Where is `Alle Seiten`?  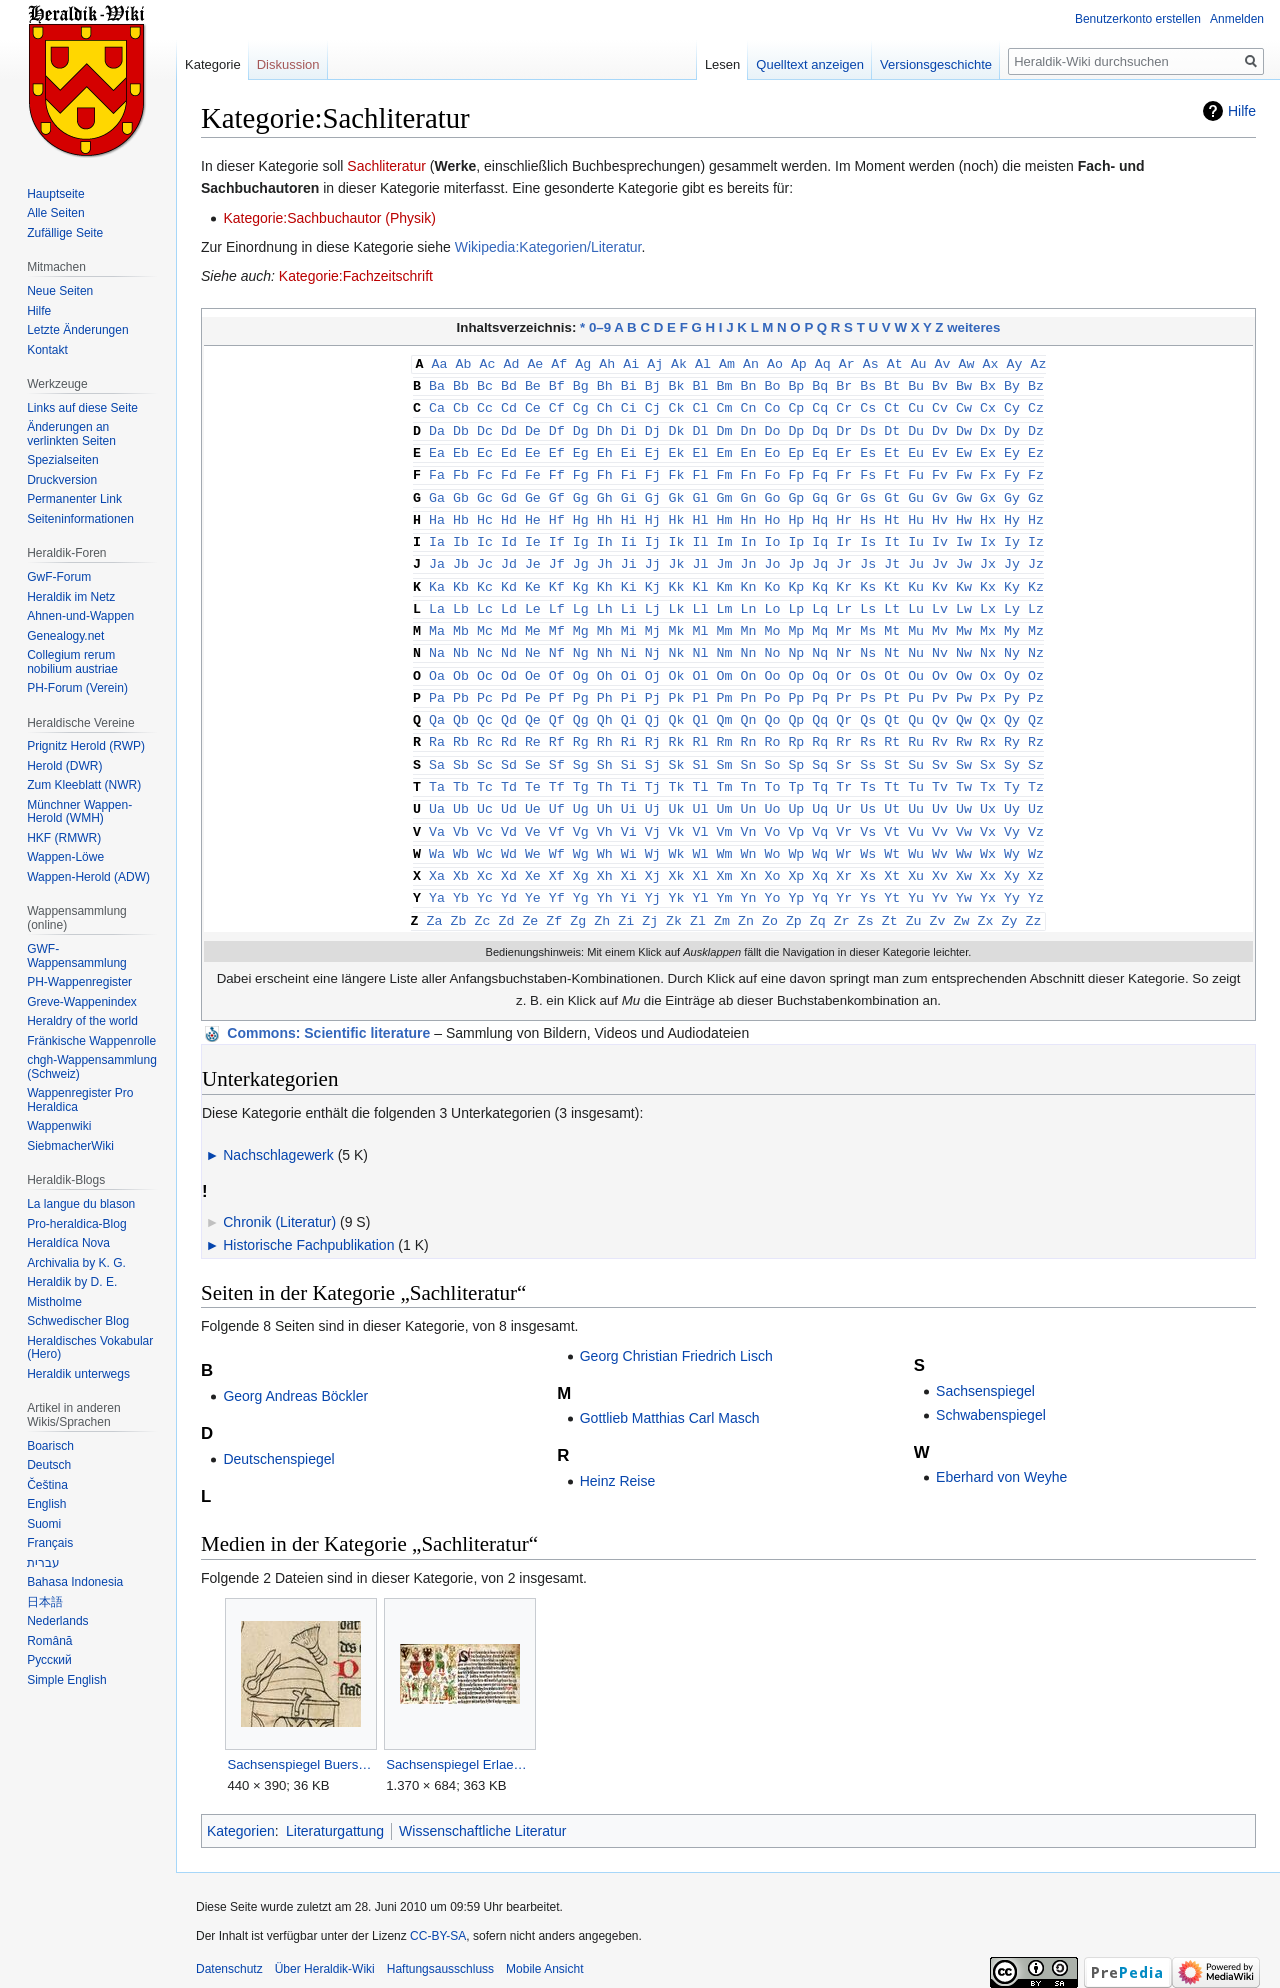 Alle Seiten is located at coordinates (55, 213).